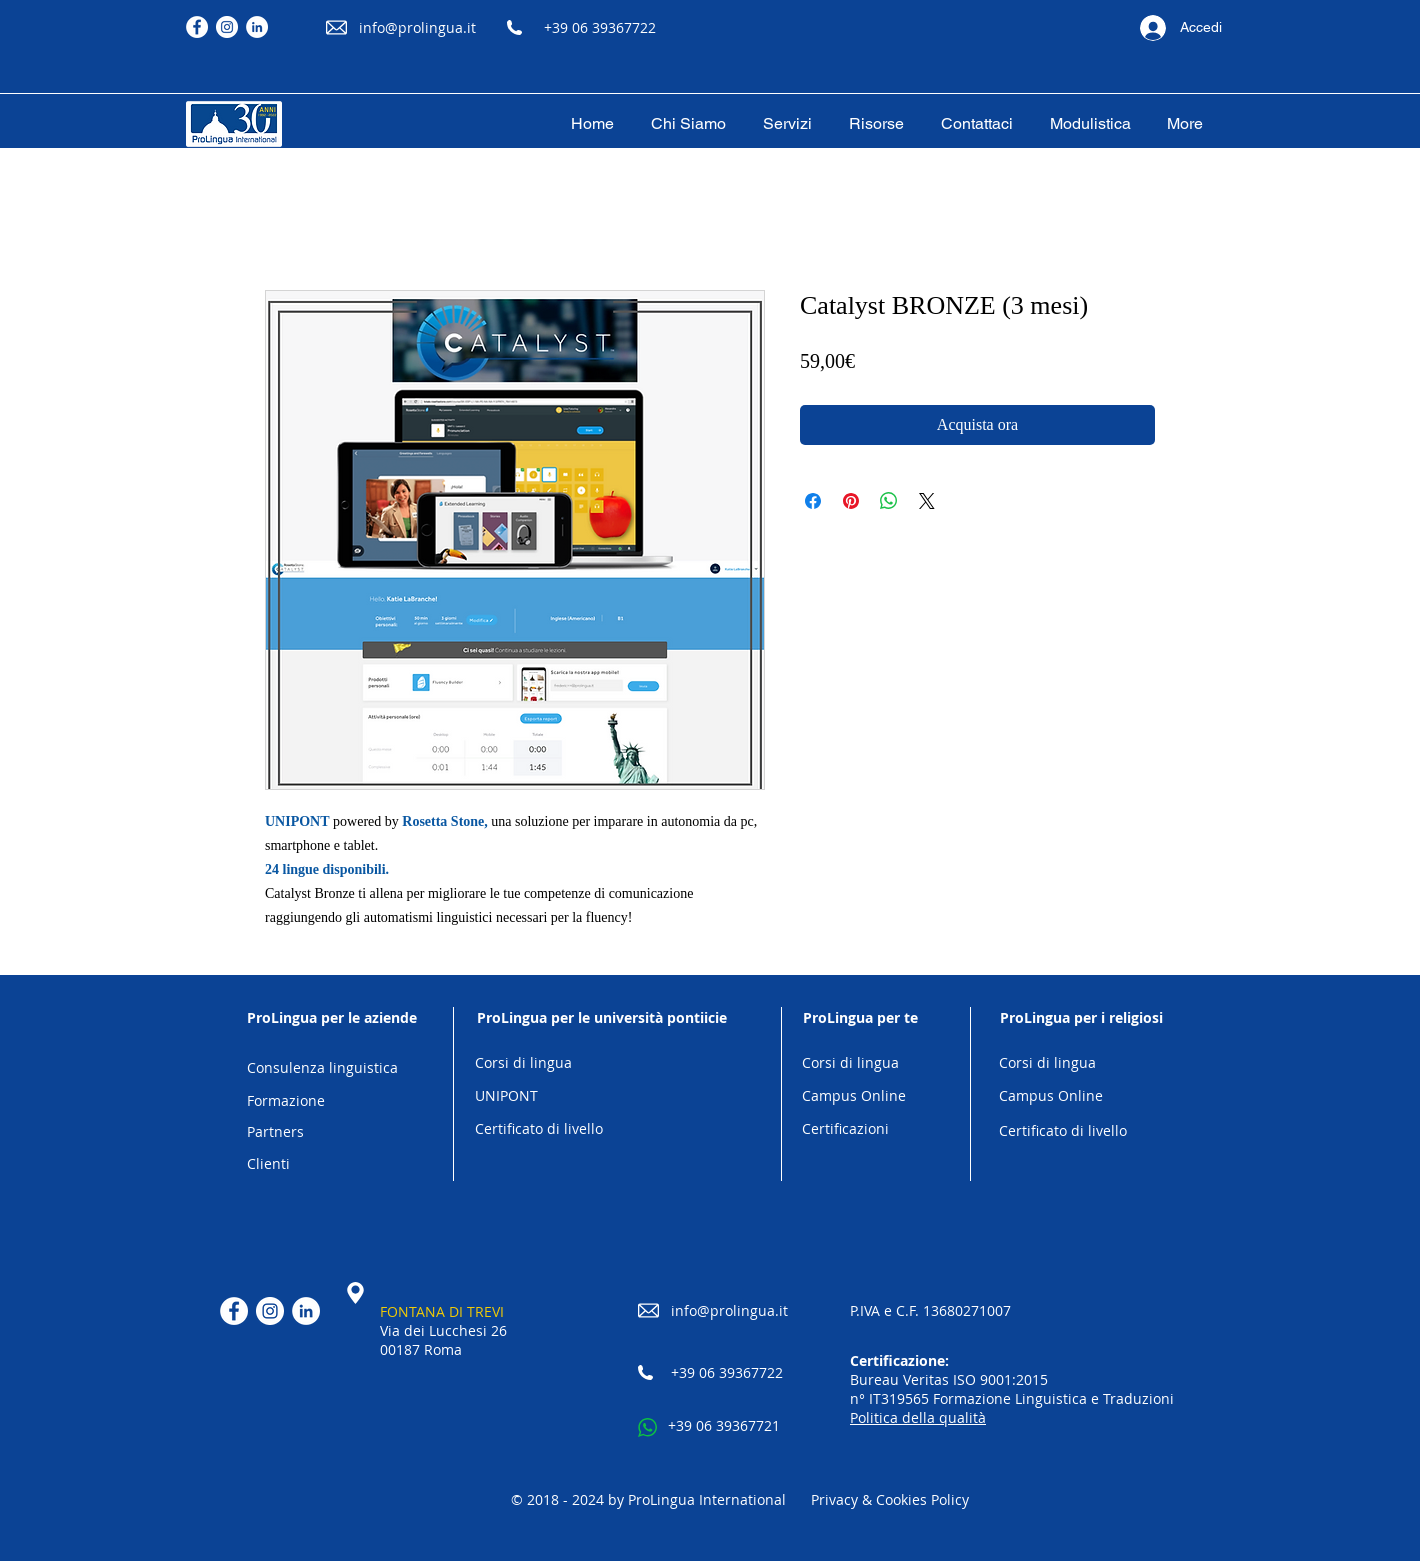 Image resolution: width=1420 pixels, height=1561 pixels. I want to click on [button], so click(787, 124).